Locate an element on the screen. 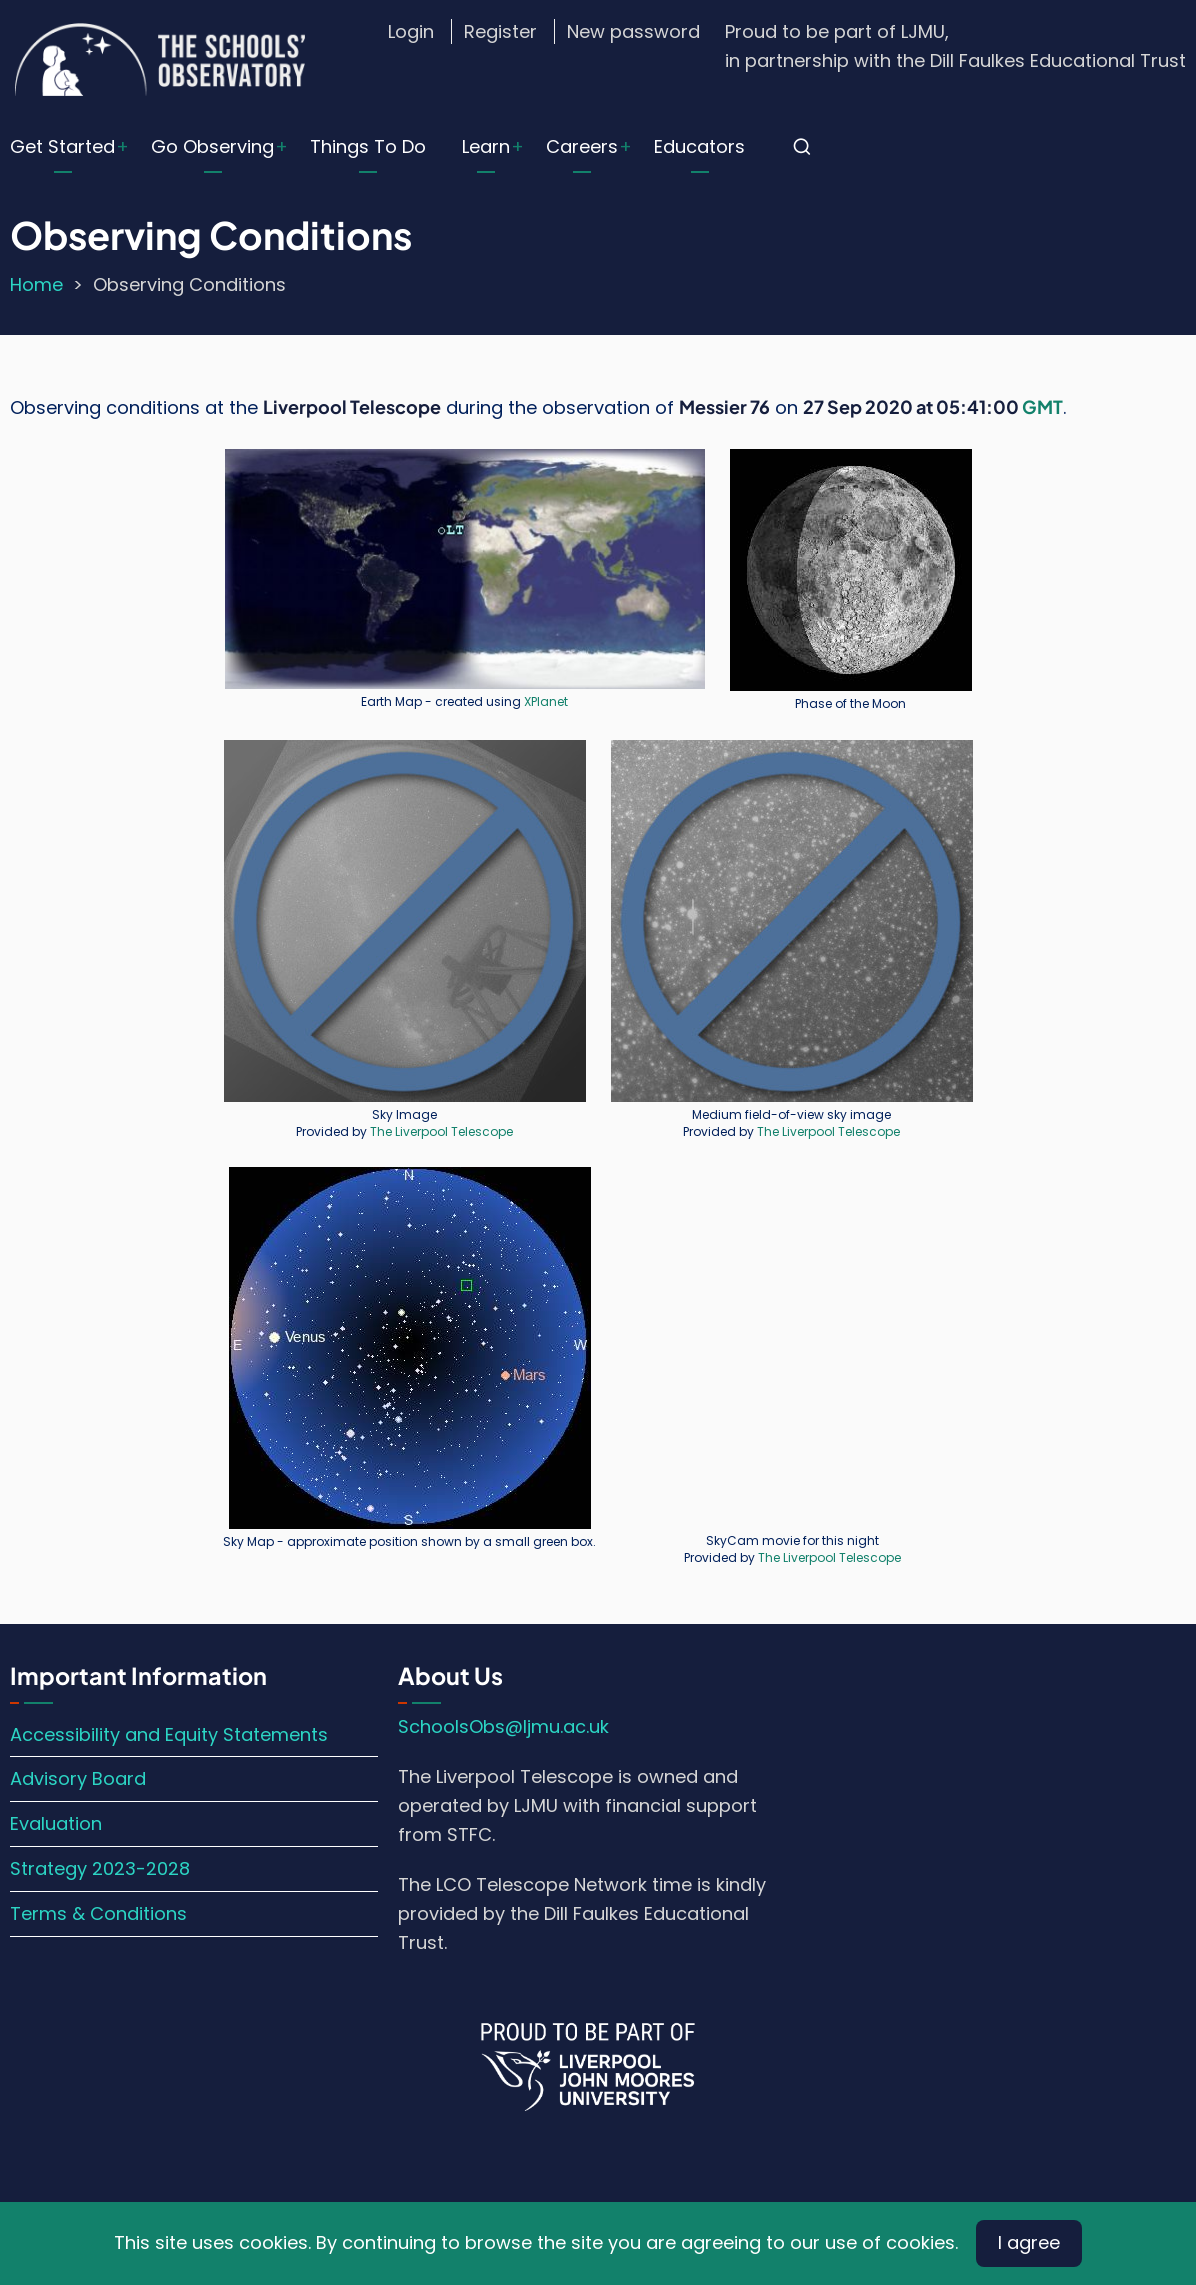 Image resolution: width=1196 pixels, height=2285 pixels. GMT is located at coordinates (1042, 406).